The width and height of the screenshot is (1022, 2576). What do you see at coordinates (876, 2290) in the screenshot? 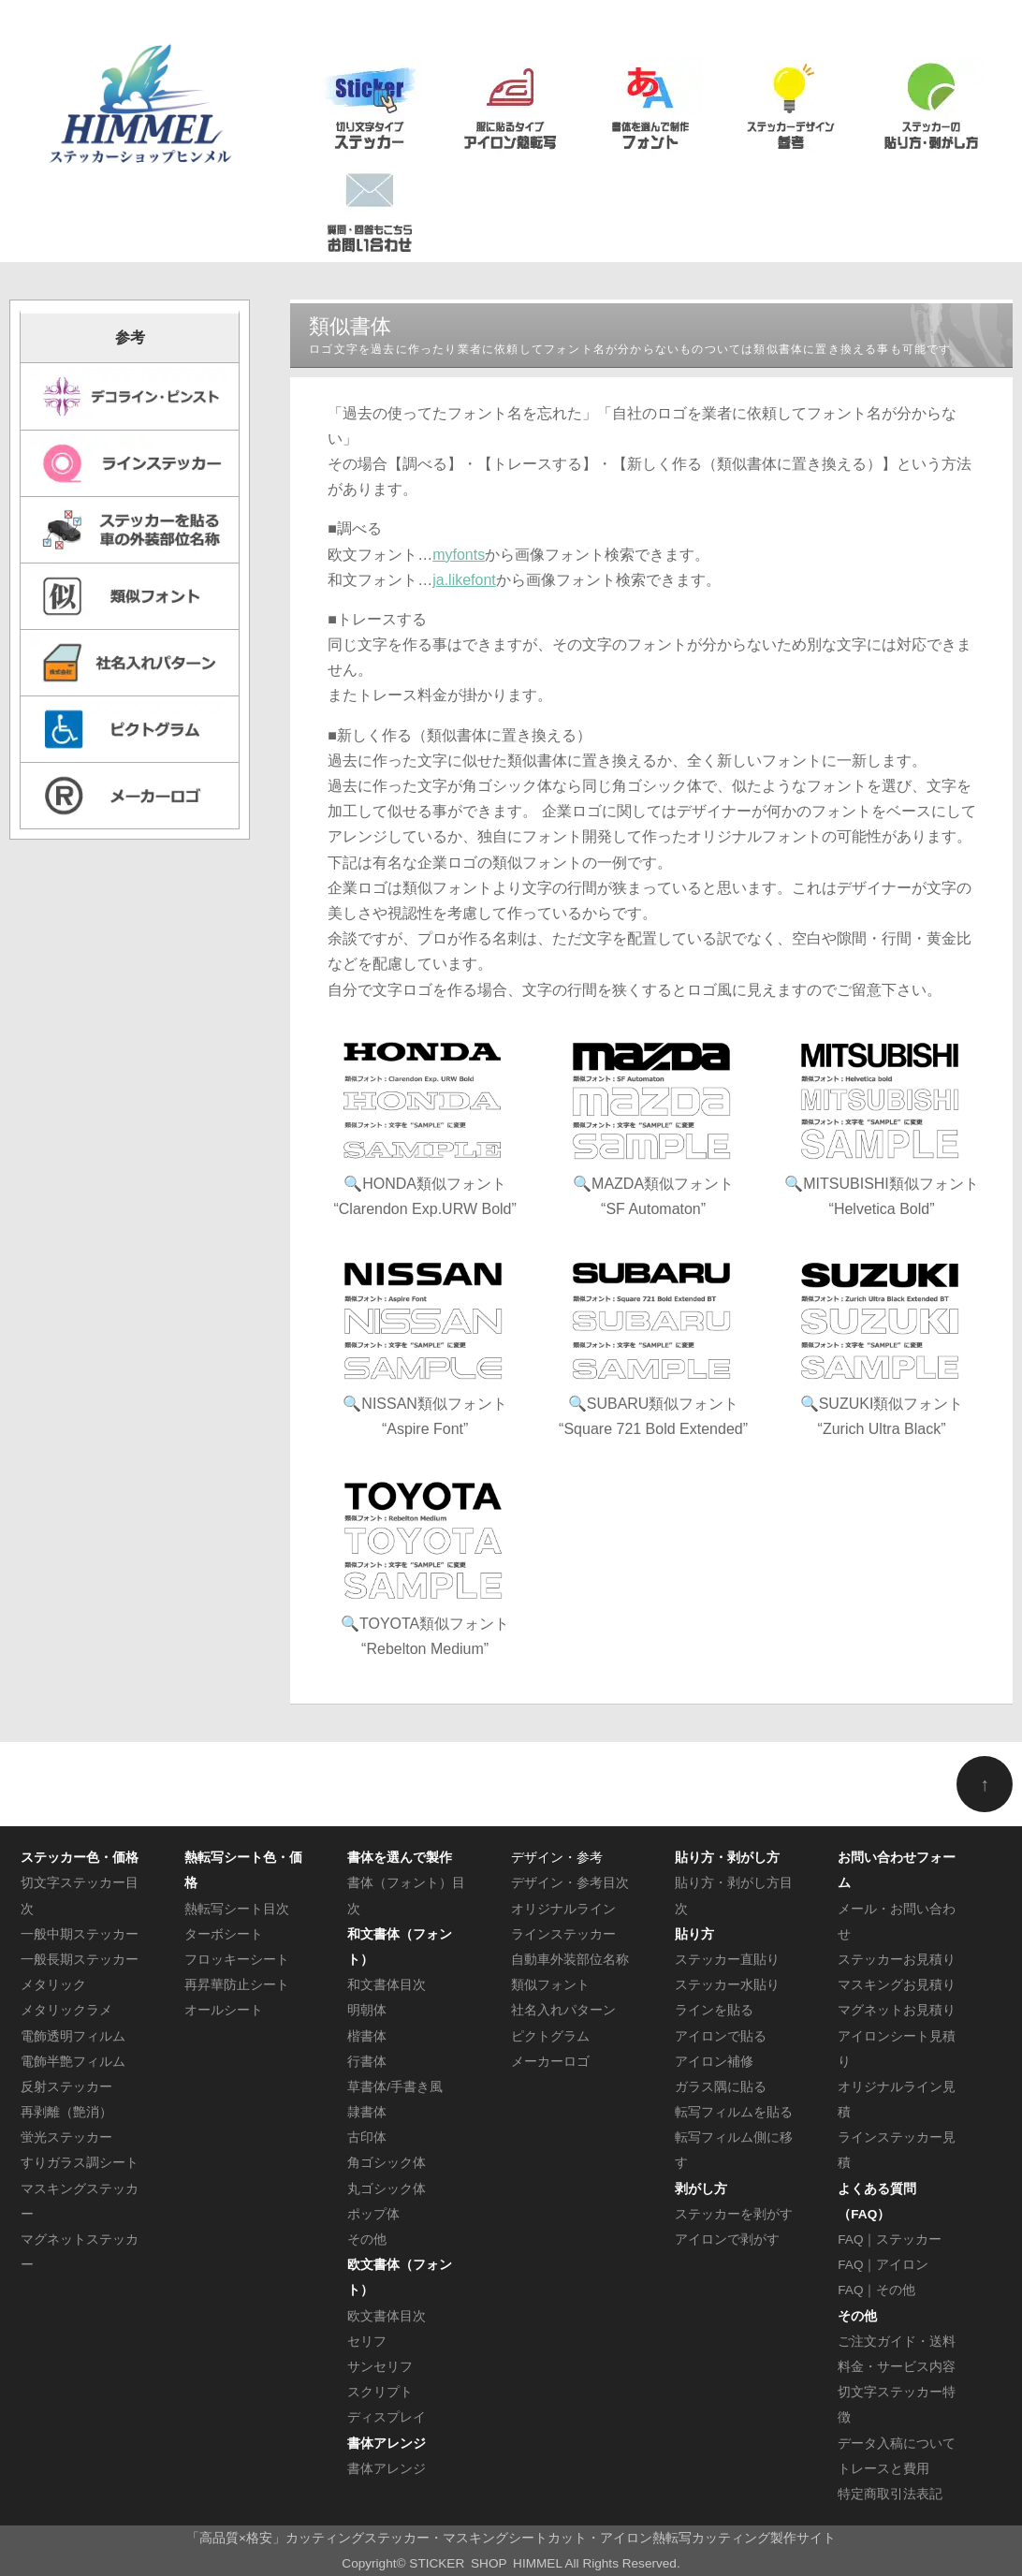
I see `FAQ｜その他` at bounding box center [876, 2290].